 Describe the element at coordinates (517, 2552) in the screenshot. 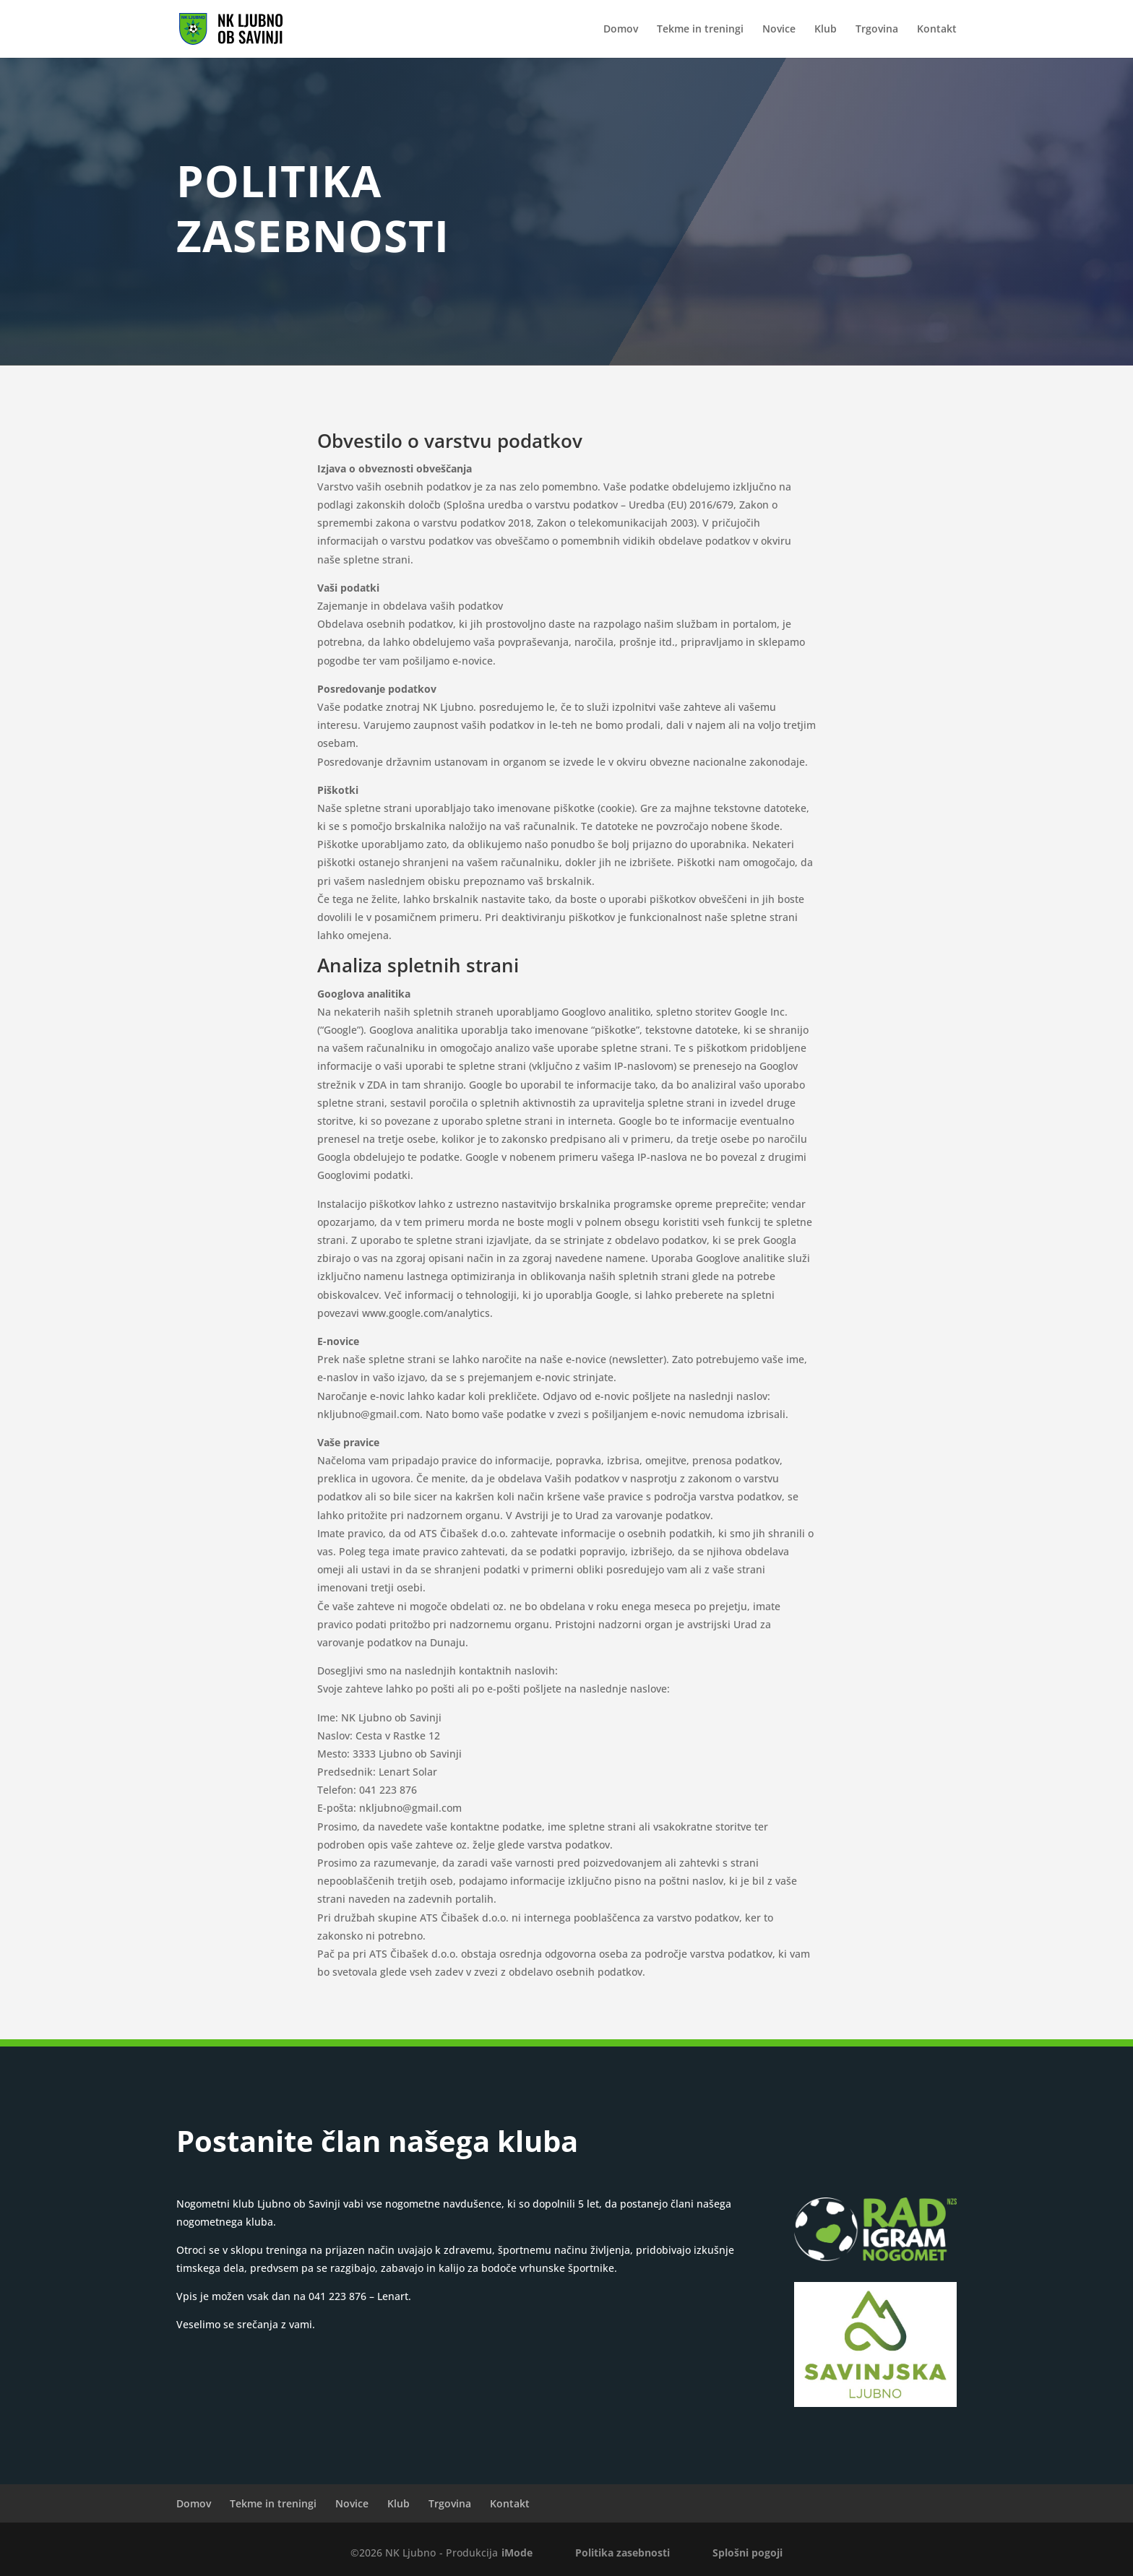

I see `iMode` at that location.